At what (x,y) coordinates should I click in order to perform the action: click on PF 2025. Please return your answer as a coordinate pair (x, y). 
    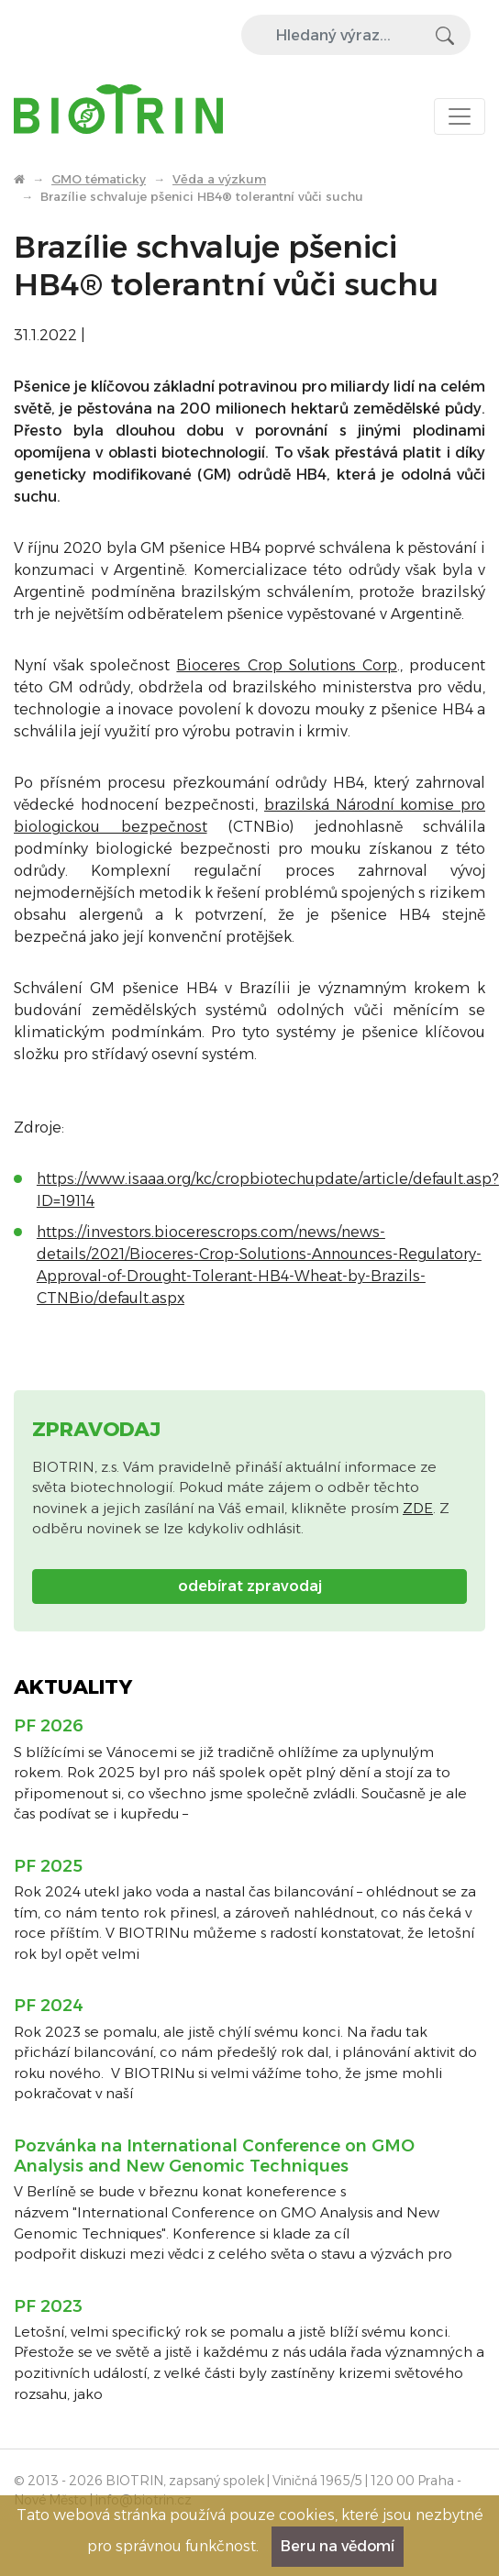
    Looking at the image, I should click on (48, 1866).